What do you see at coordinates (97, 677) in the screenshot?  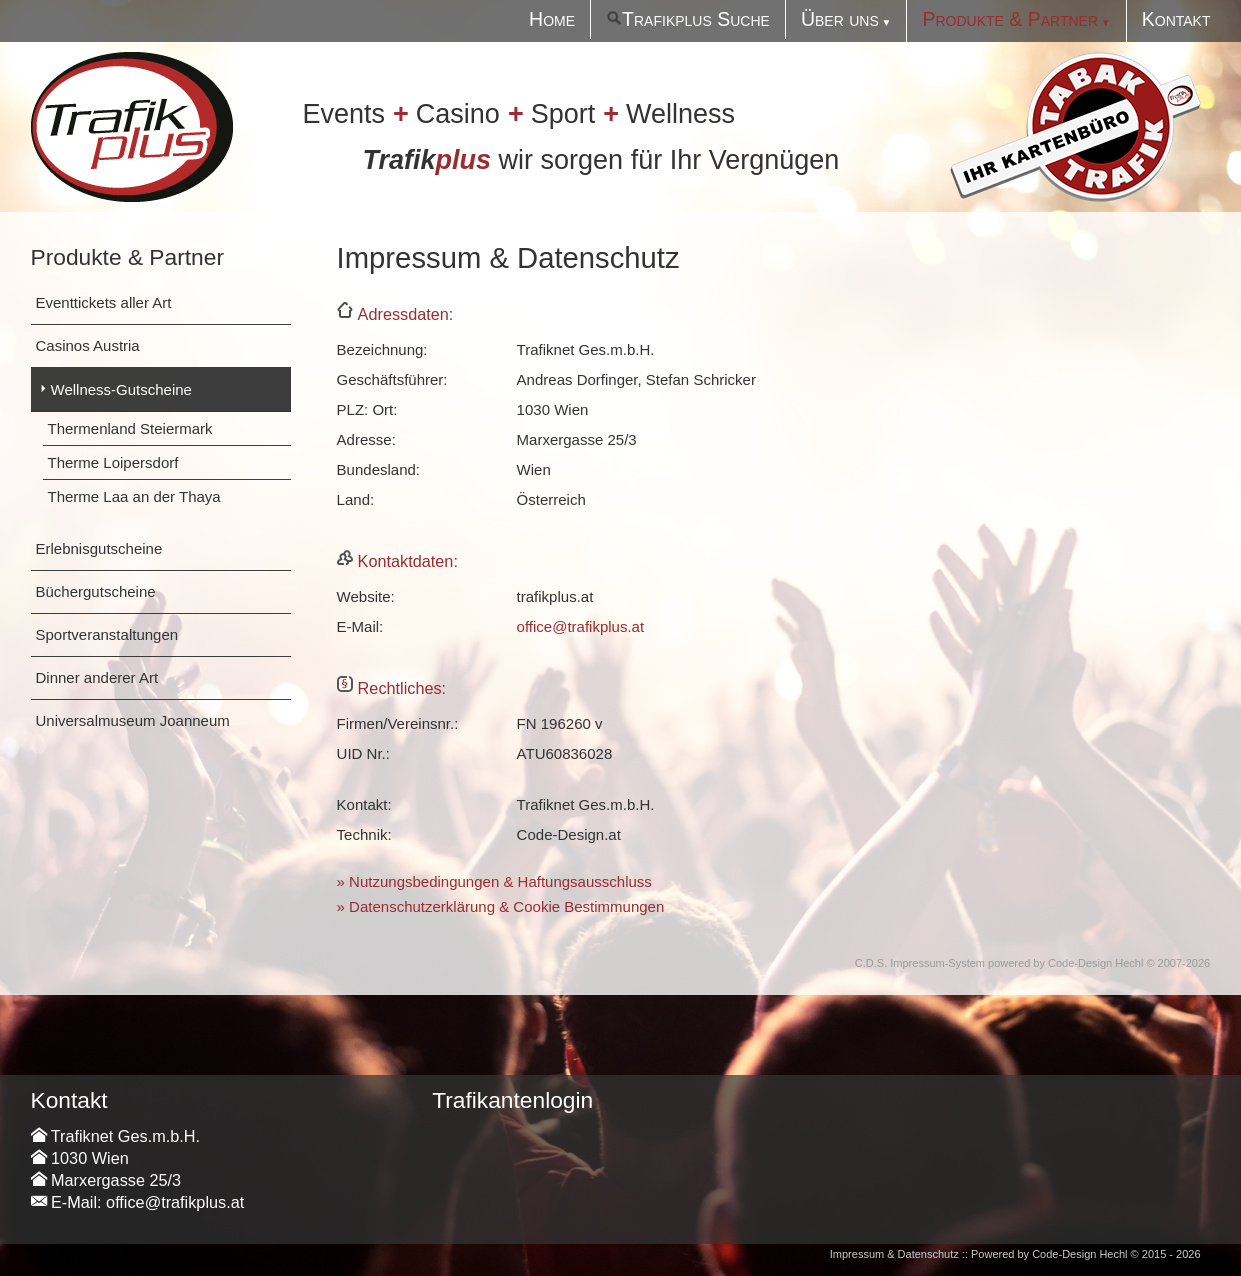 I see `Dinner anderer Art` at bounding box center [97, 677].